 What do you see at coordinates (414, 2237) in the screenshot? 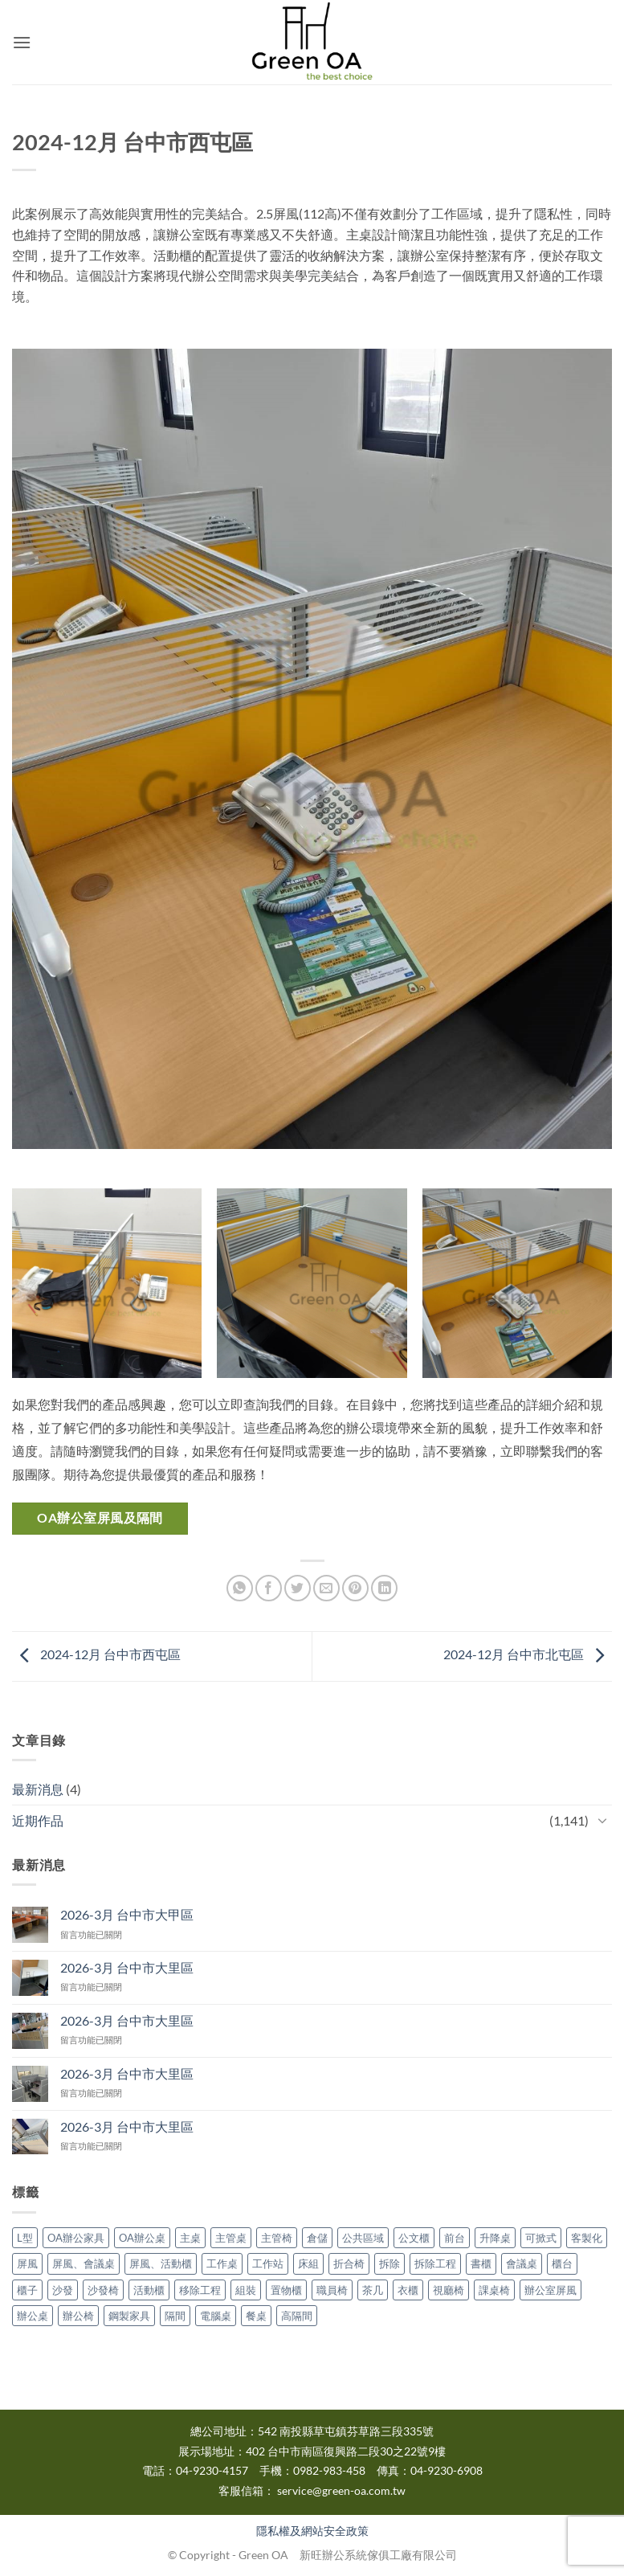
I see `公文櫃 [公文櫃 (5 個項目)]` at bounding box center [414, 2237].